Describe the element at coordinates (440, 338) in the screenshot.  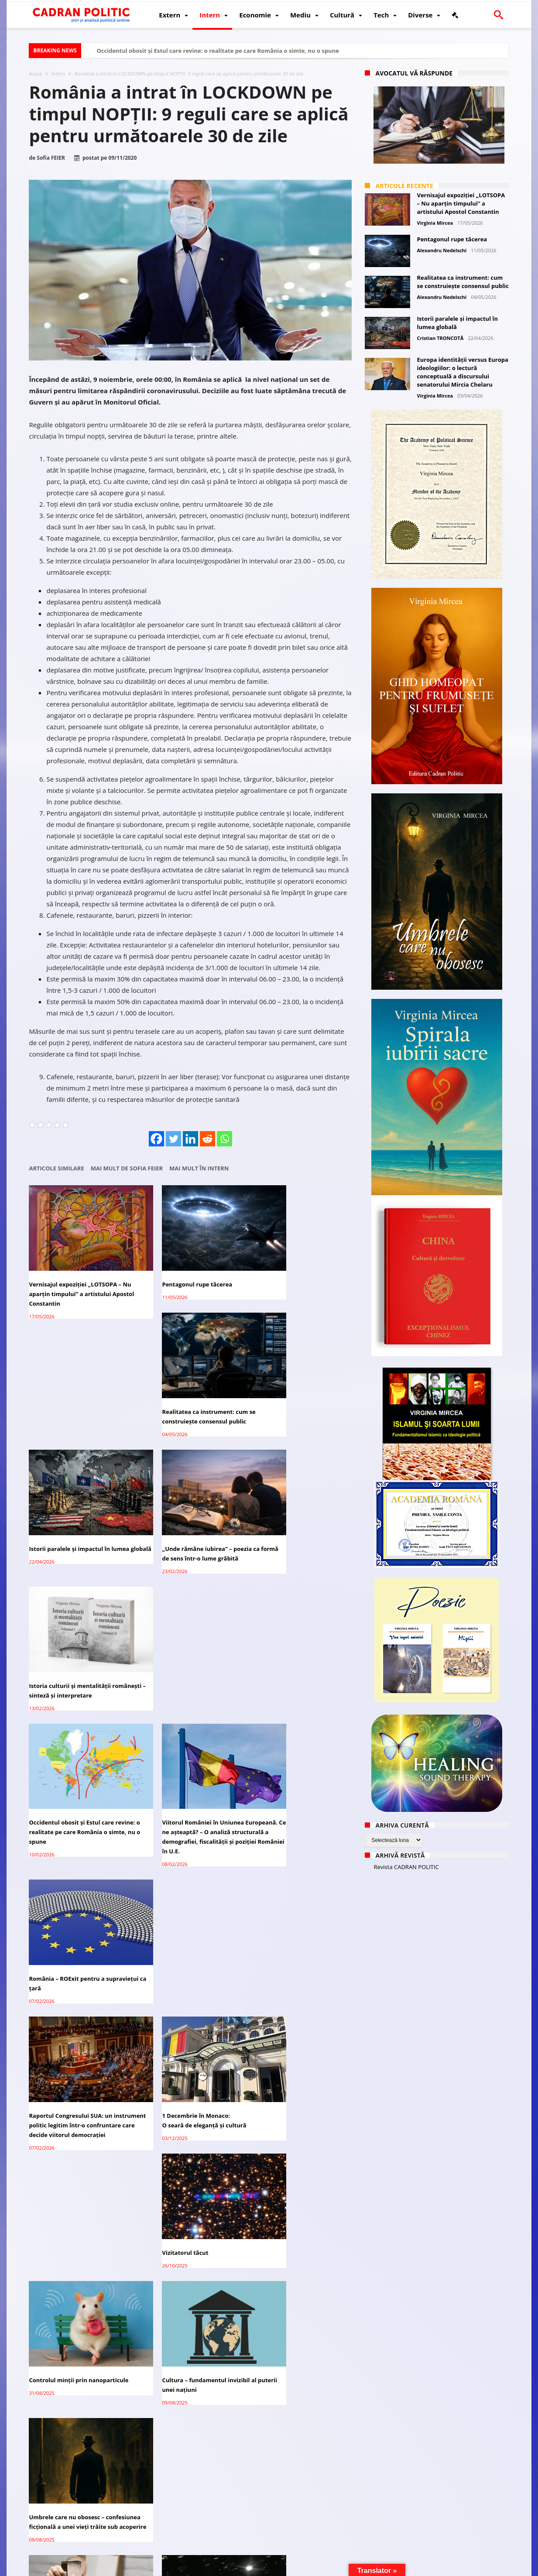
I see `Cristian TRONCOTĂ` at that location.